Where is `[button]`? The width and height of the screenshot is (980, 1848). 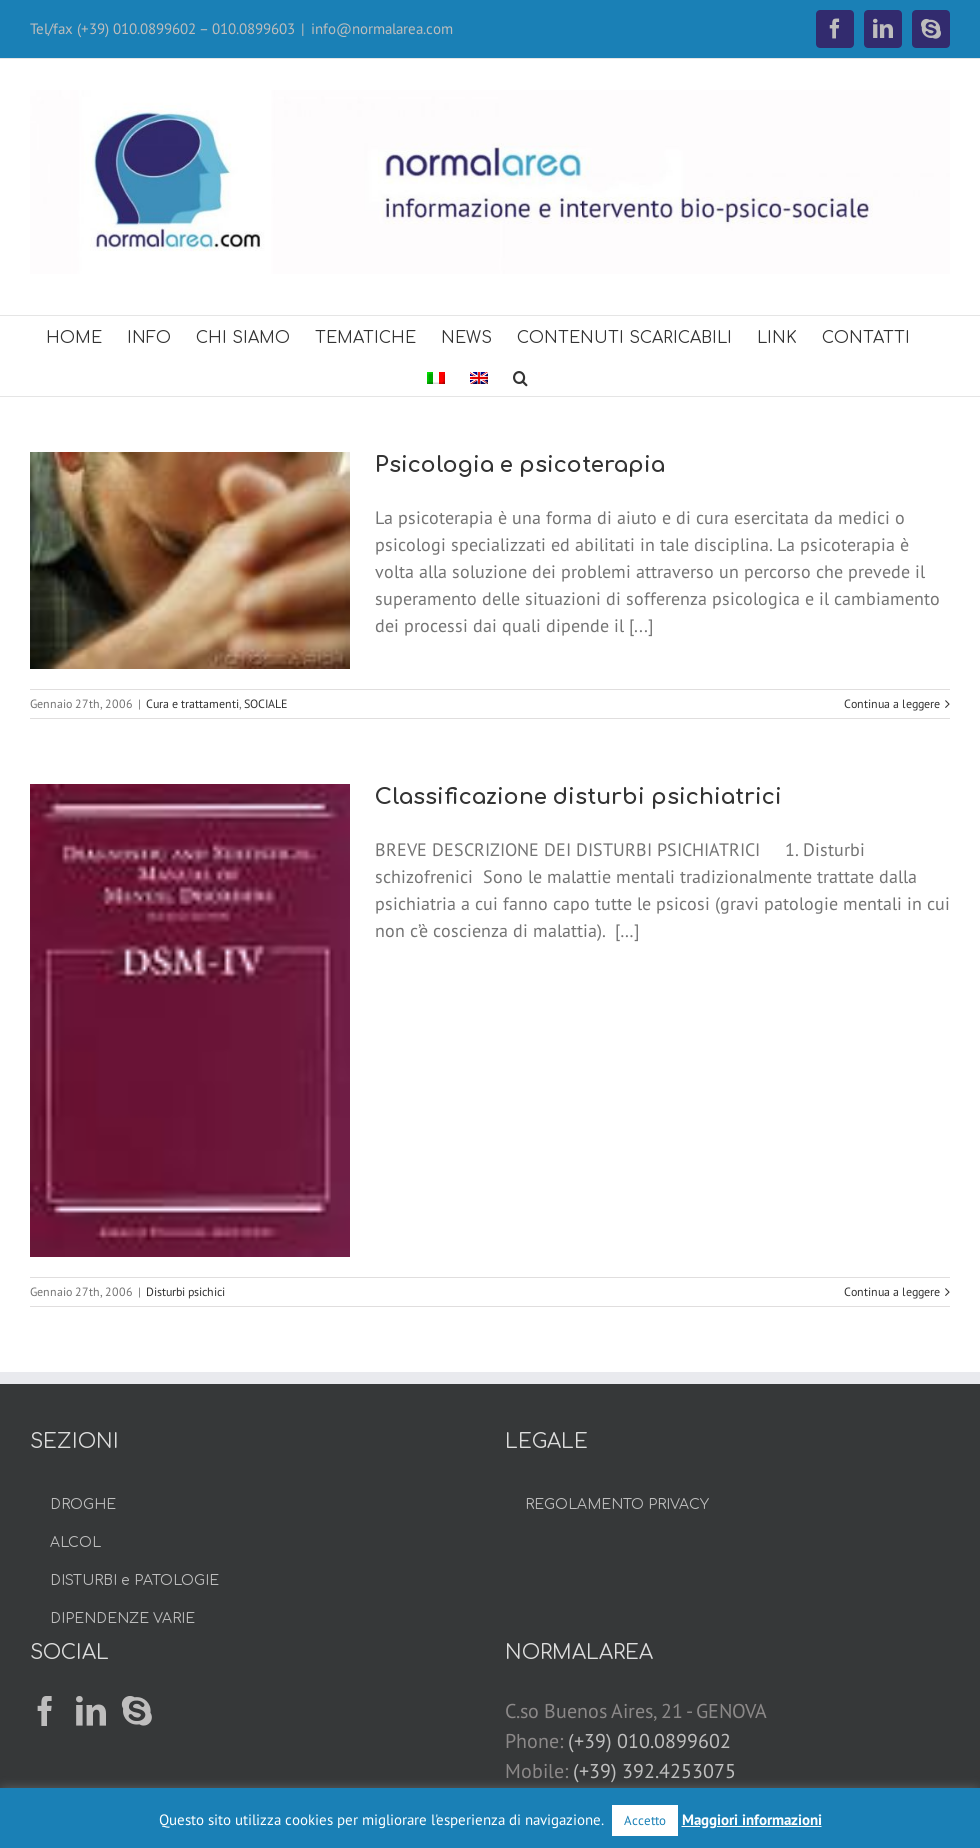
[button] is located at coordinates (520, 376).